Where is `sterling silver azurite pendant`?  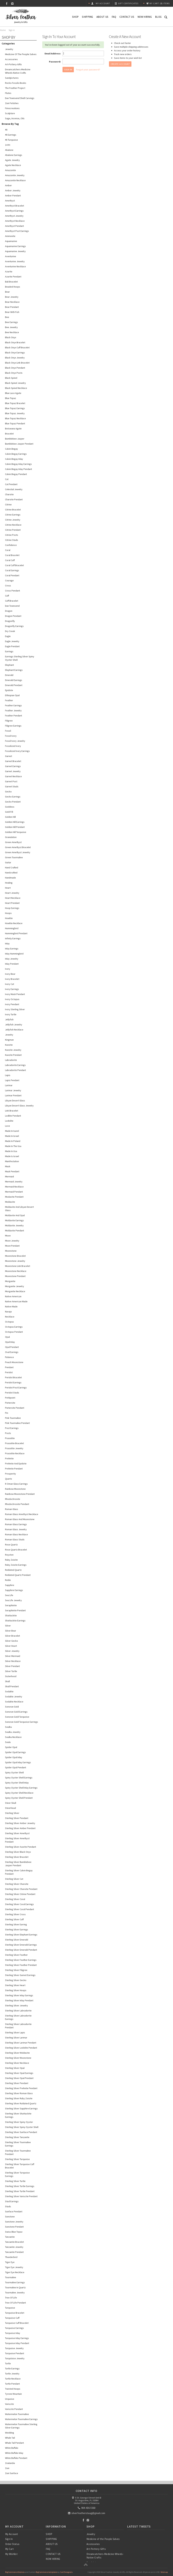 sterling silver azurite pendant is located at coordinates (20, 1846).